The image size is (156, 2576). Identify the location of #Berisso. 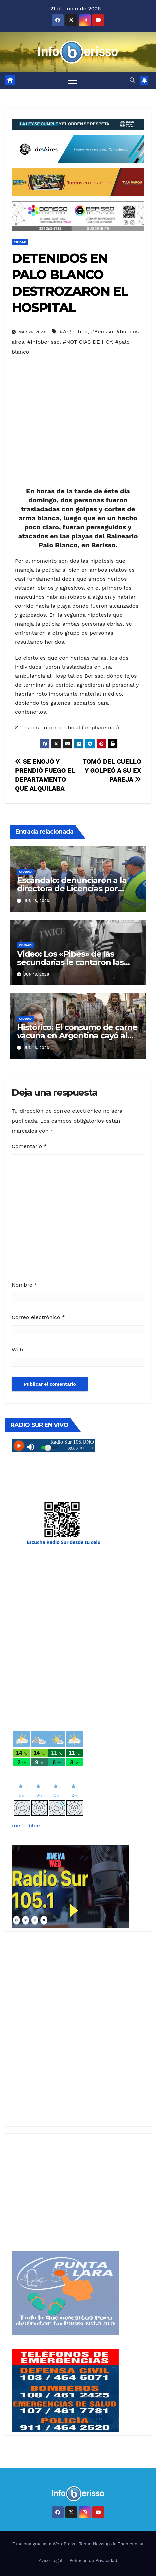
(102, 331).